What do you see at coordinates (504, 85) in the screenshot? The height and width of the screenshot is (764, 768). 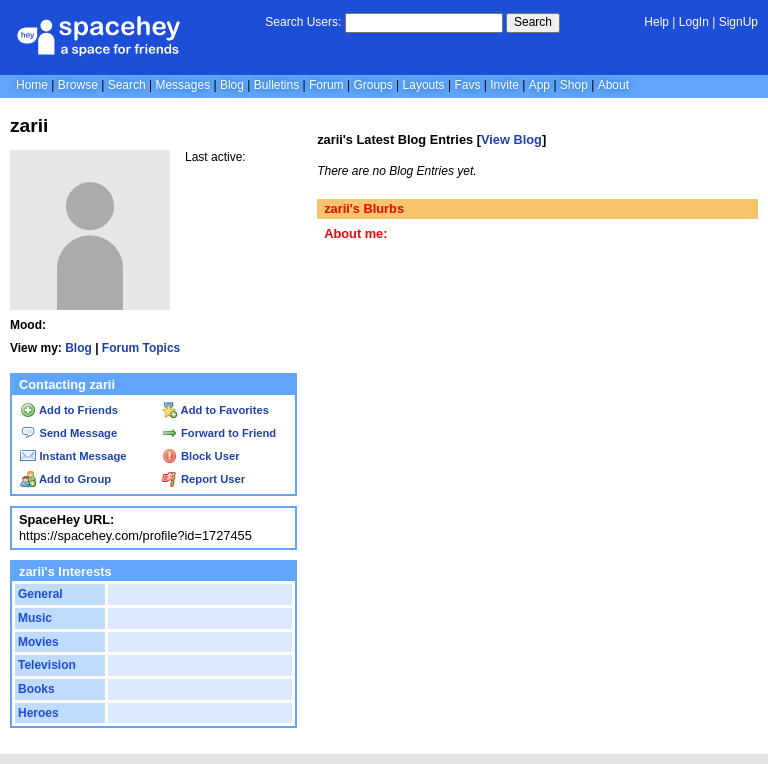 I see `Invite` at bounding box center [504, 85].